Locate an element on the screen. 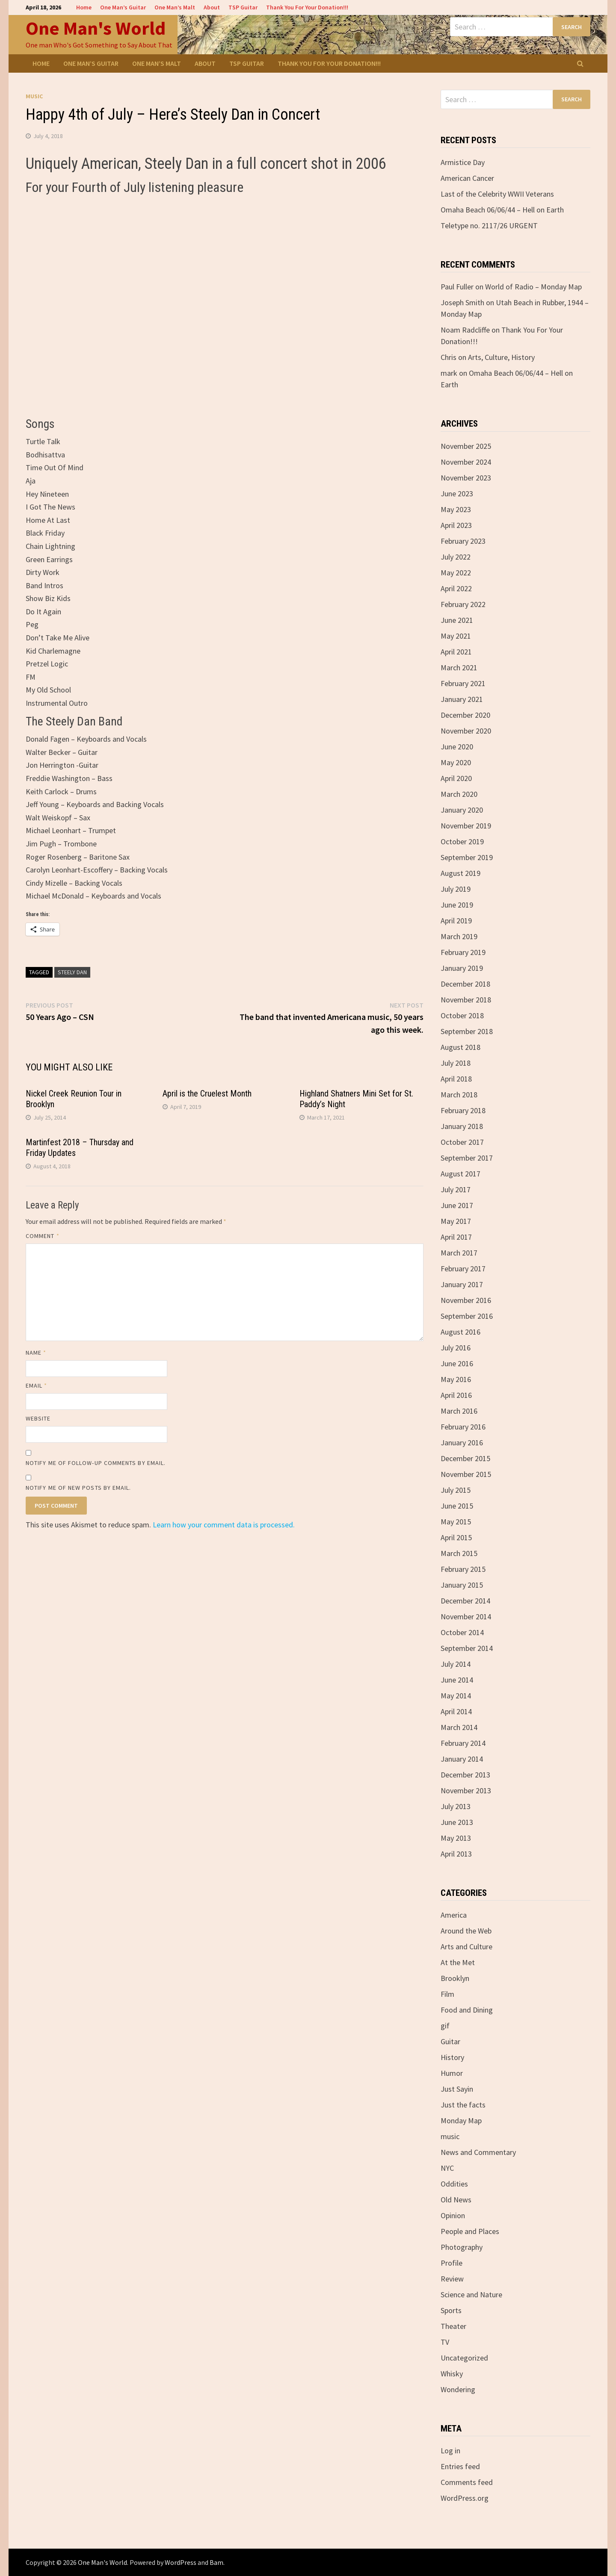 The image size is (616, 2576). Teletype no. 2117/26 URGENT is located at coordinates (489, 225).